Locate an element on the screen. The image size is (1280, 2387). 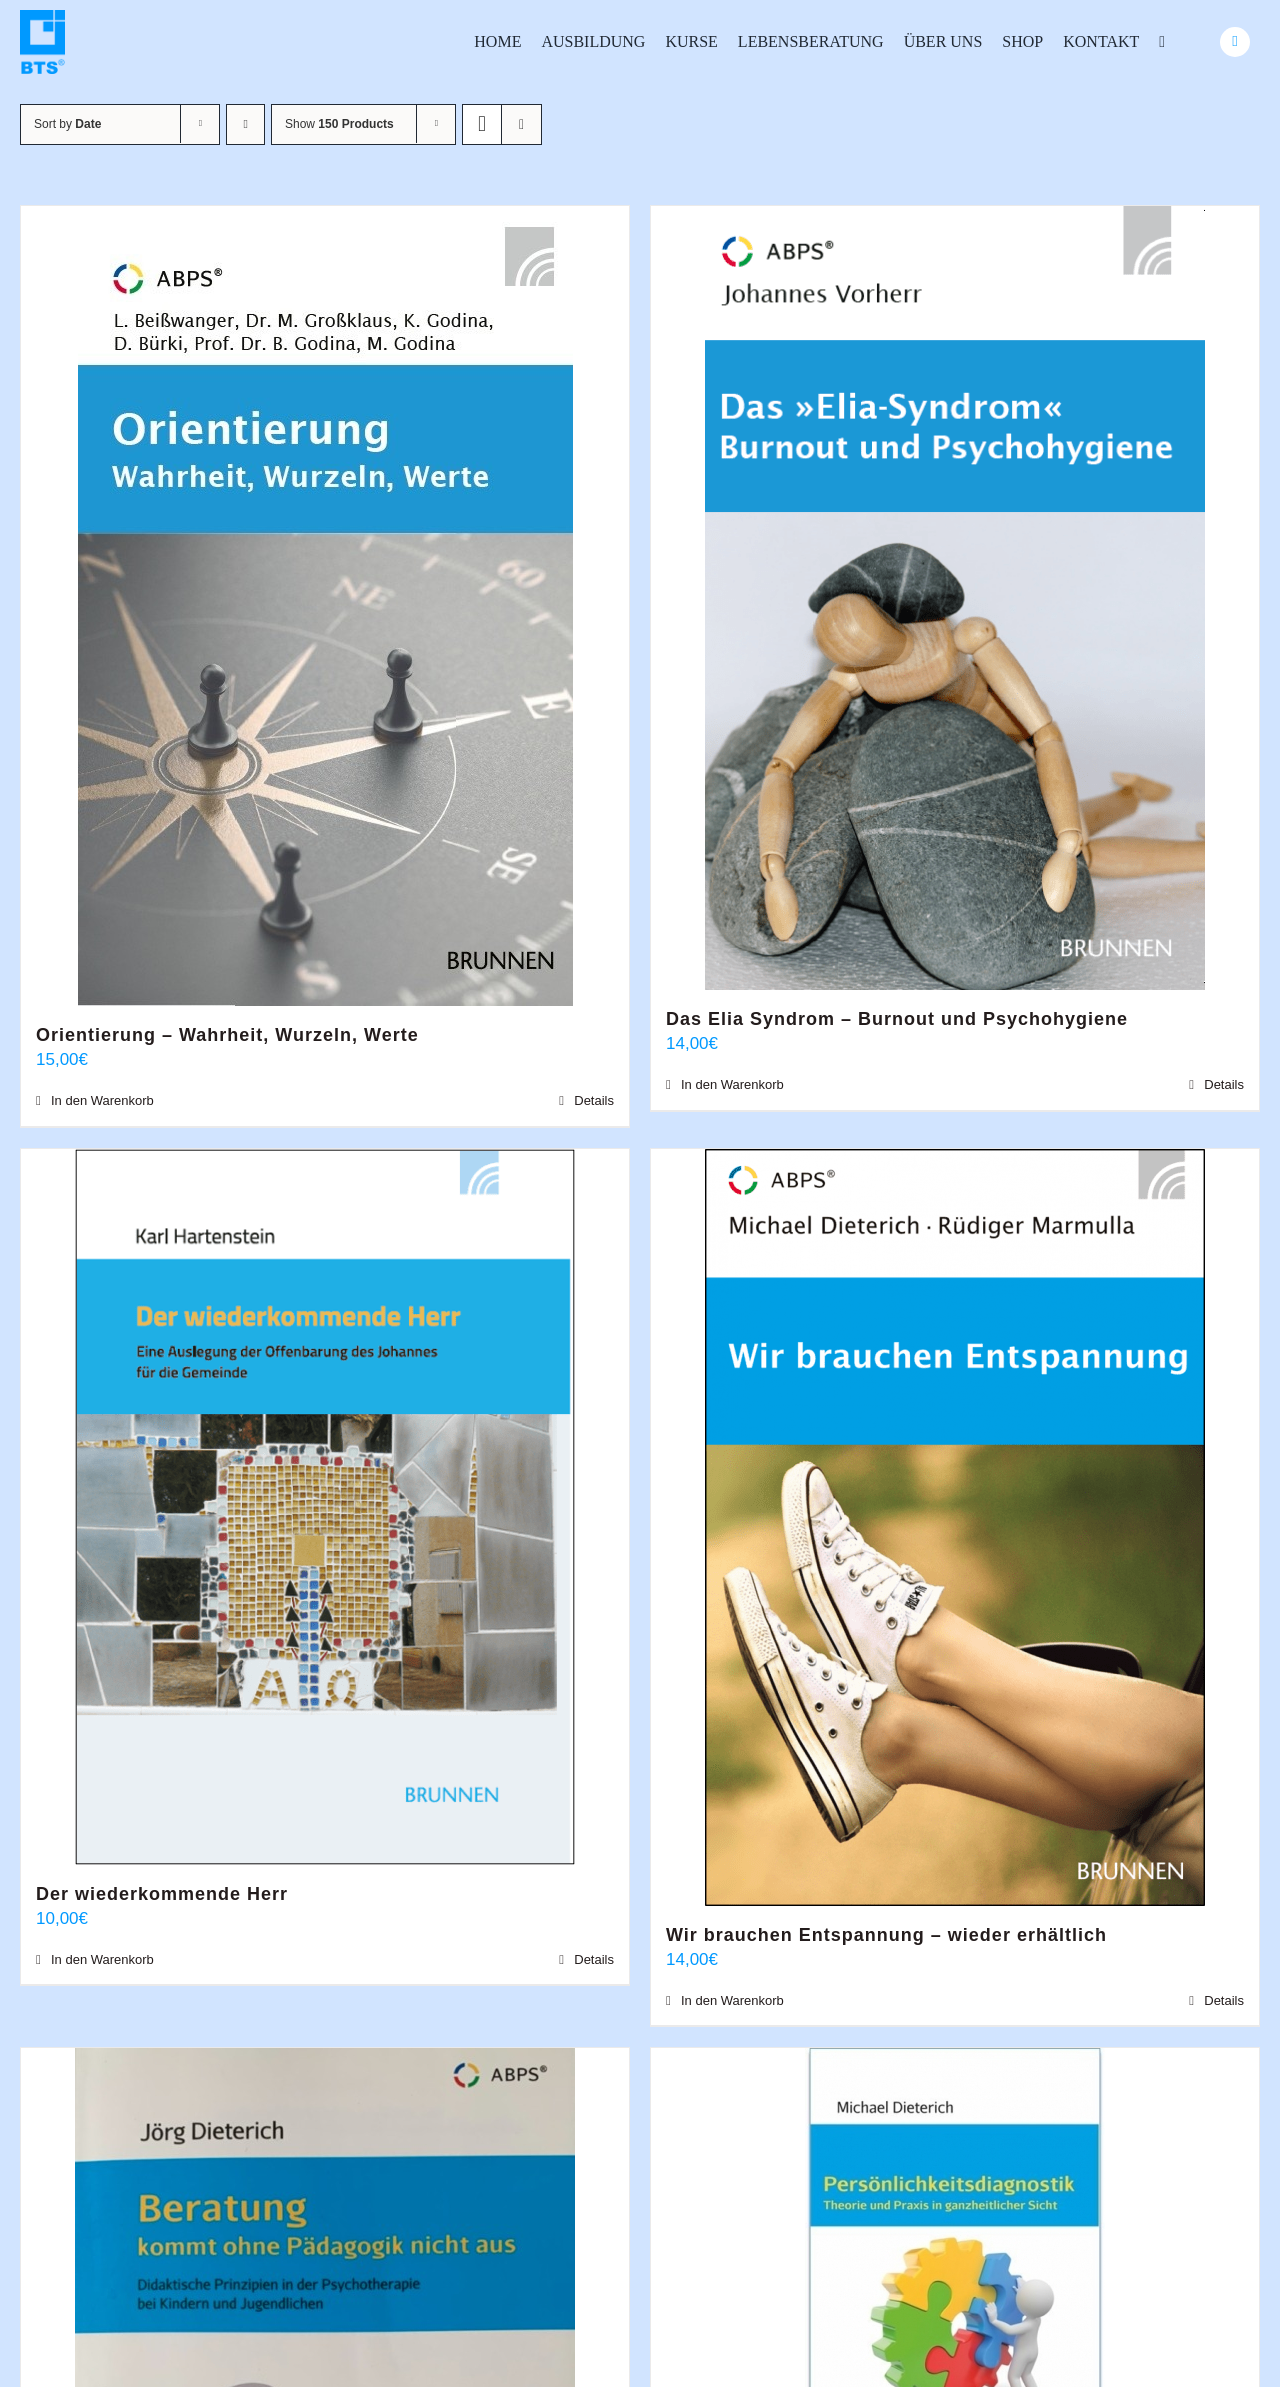
[Orientierung – Wahrheit, Wurzeln, Werte] is located at coordinates (325, 606).